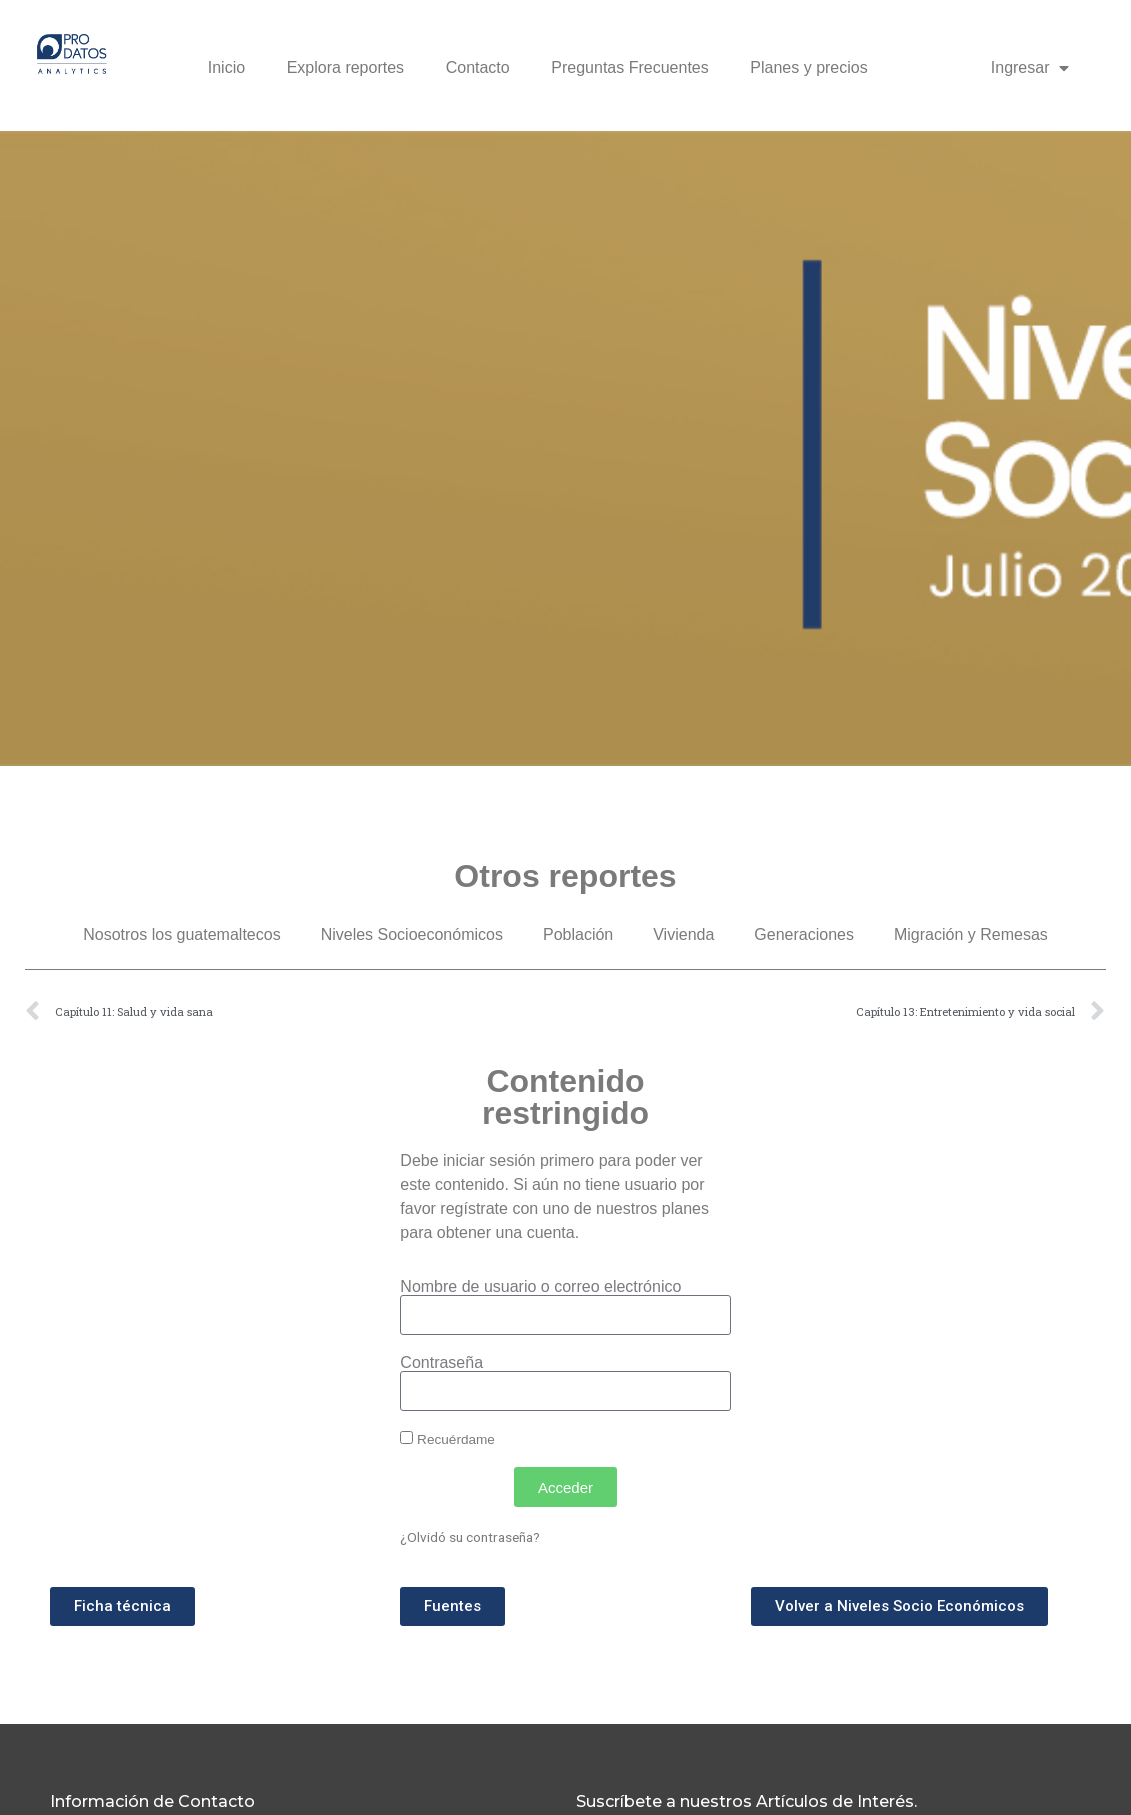 The image size is (1131, 1815). What do you see at coordinates (804, 934) in the screenshot?
I see `Generaciones` at bounding box center [804, 934].